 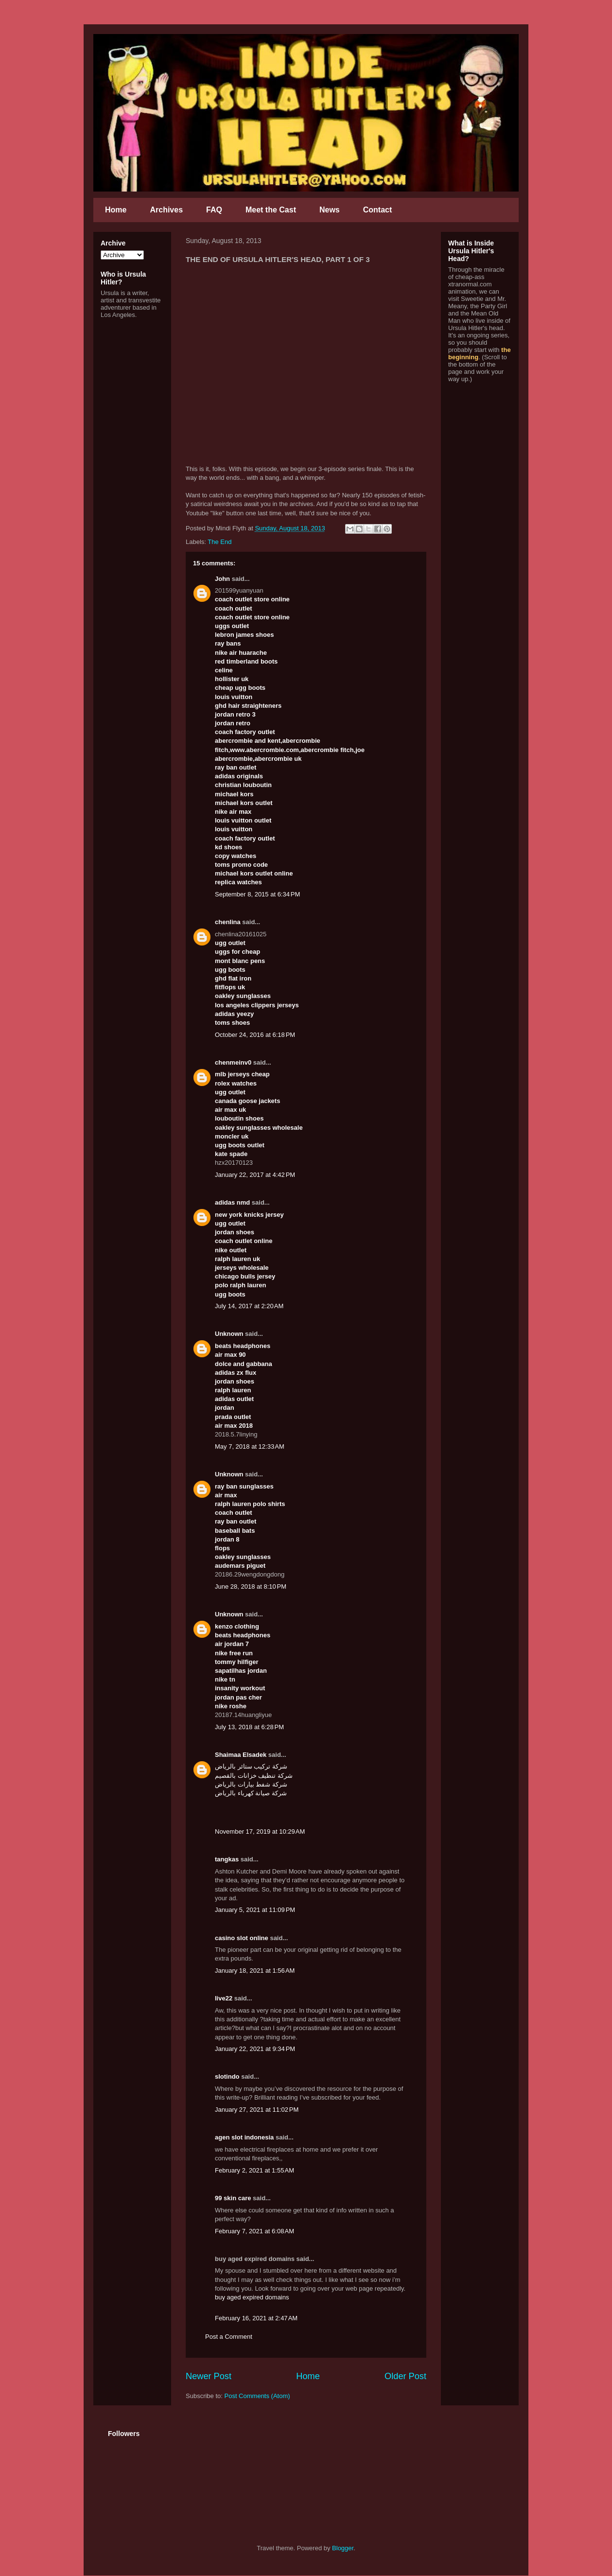 What do you see at coordinates (251, 1784) in the screenshot?
I see `شركة شفط بيارات بالرياض` at bounding box center [251, 1784].